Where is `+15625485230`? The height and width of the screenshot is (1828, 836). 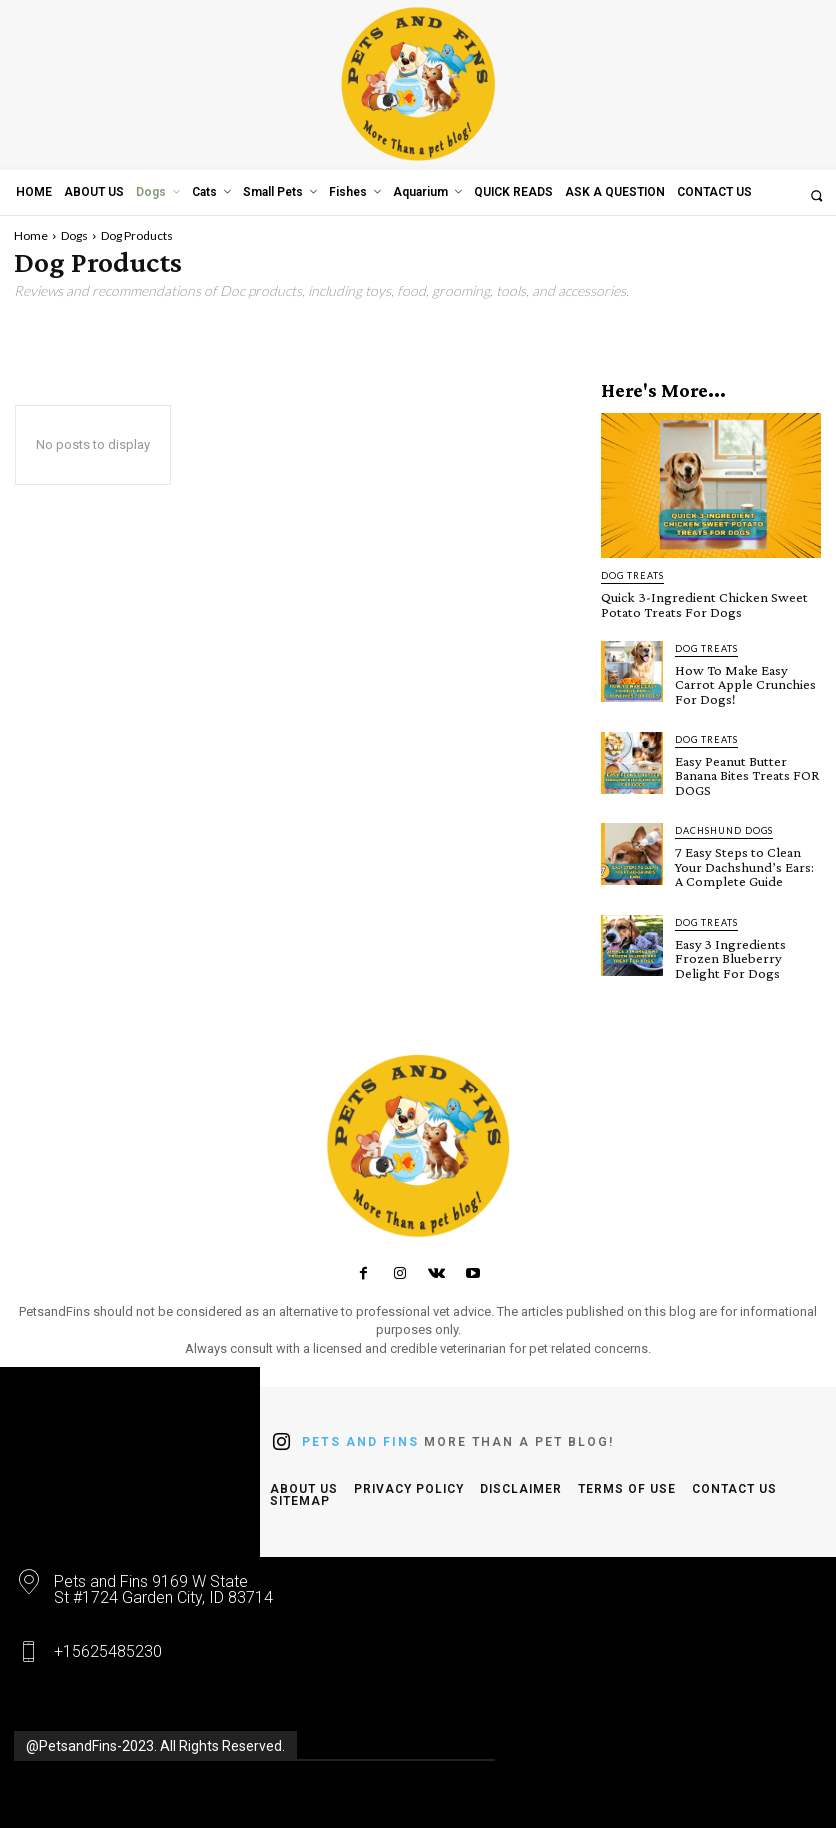
+15625485230 is located at coordinates (108, 1644).